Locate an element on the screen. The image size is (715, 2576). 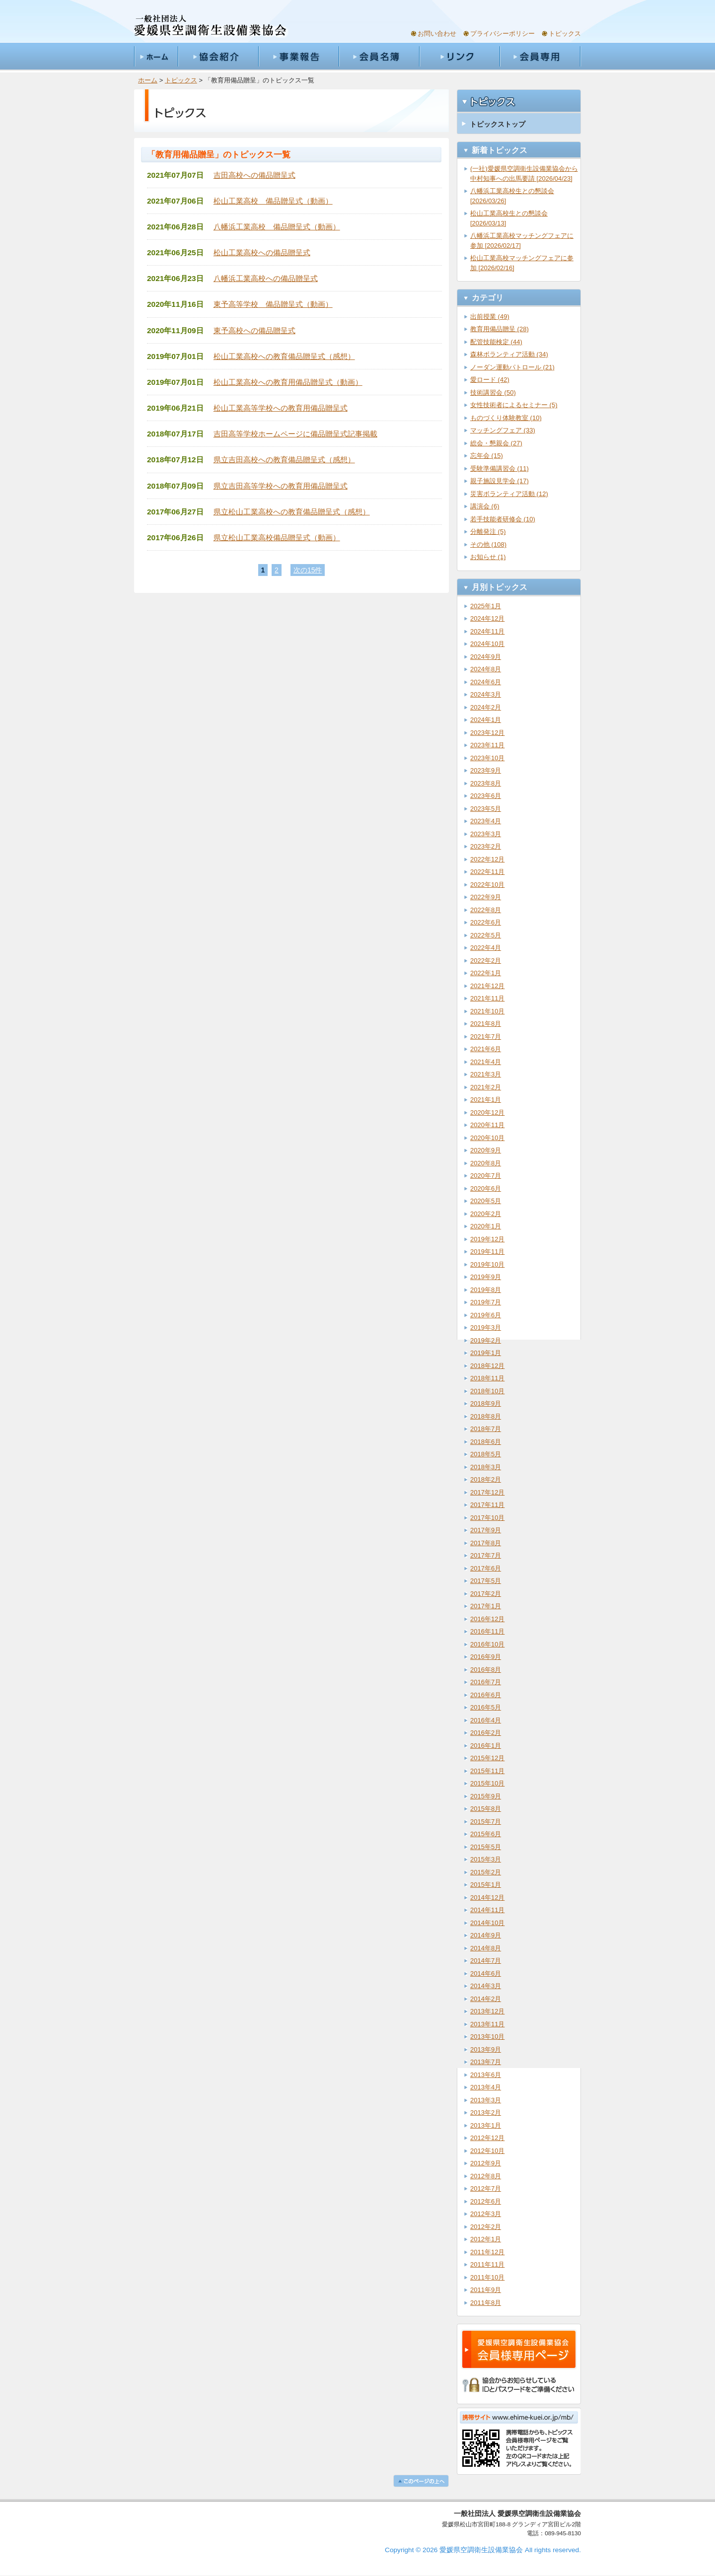
2012年8月 is located at coordinates (485, 2176).